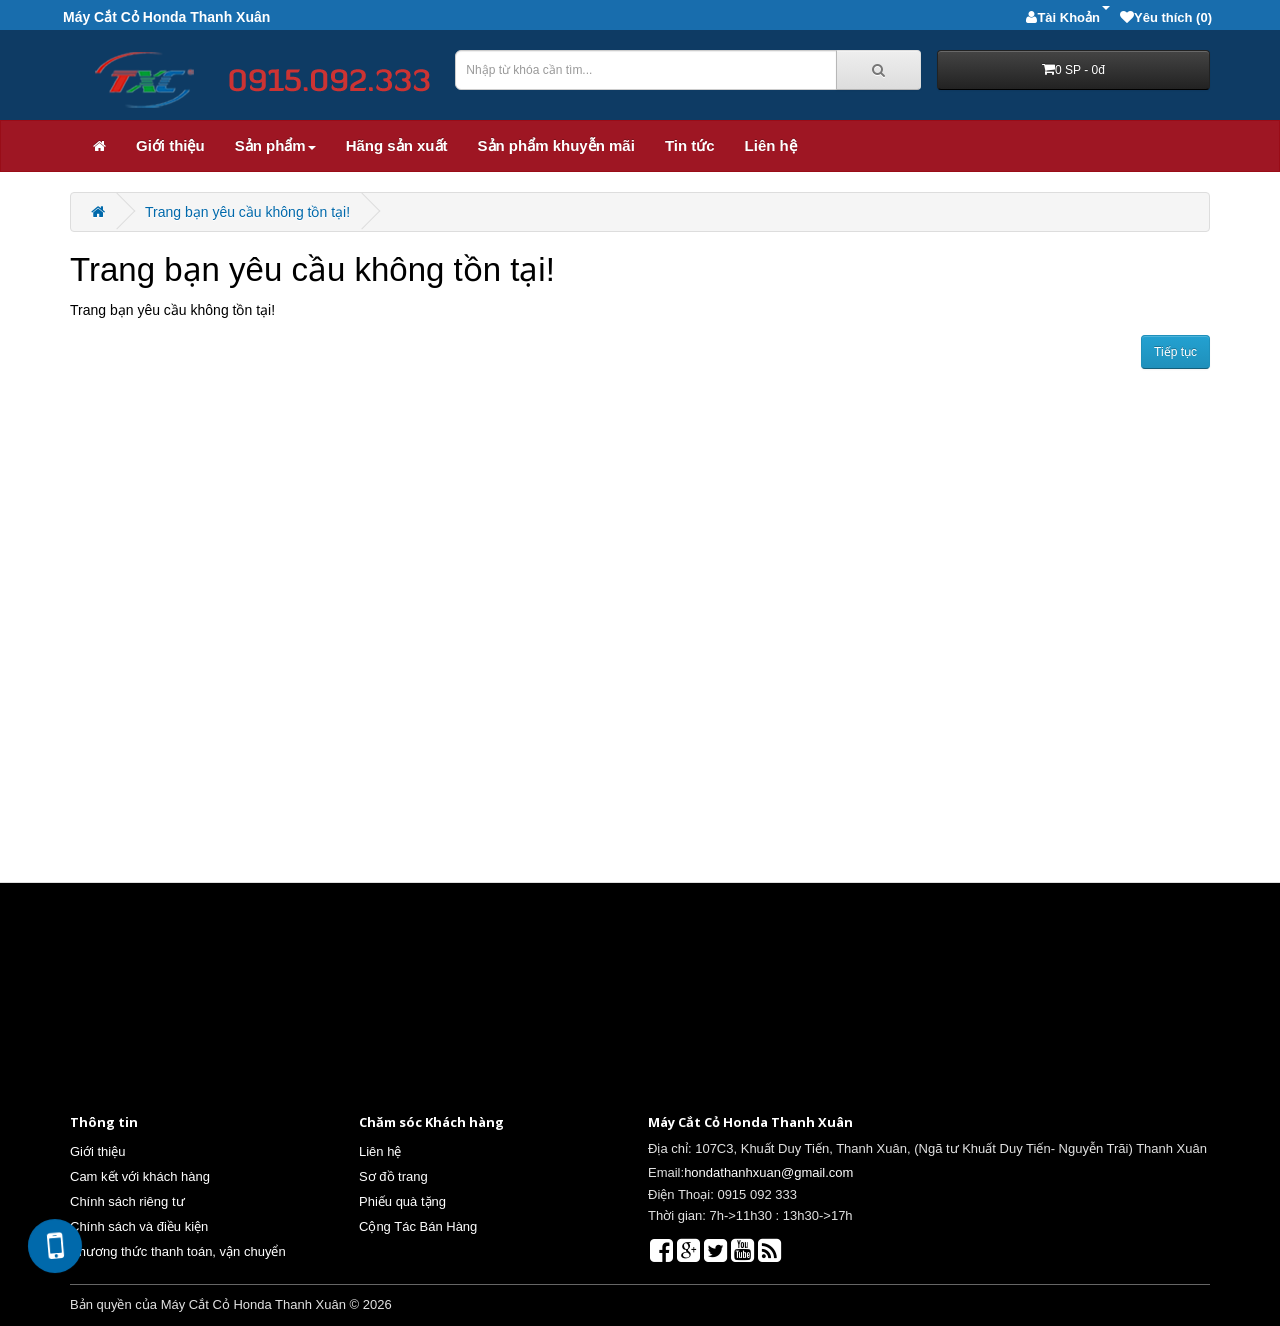 This screenshot has width=1280, height=1326. I want to click on Hãng sản xuất, so click(397, 145).